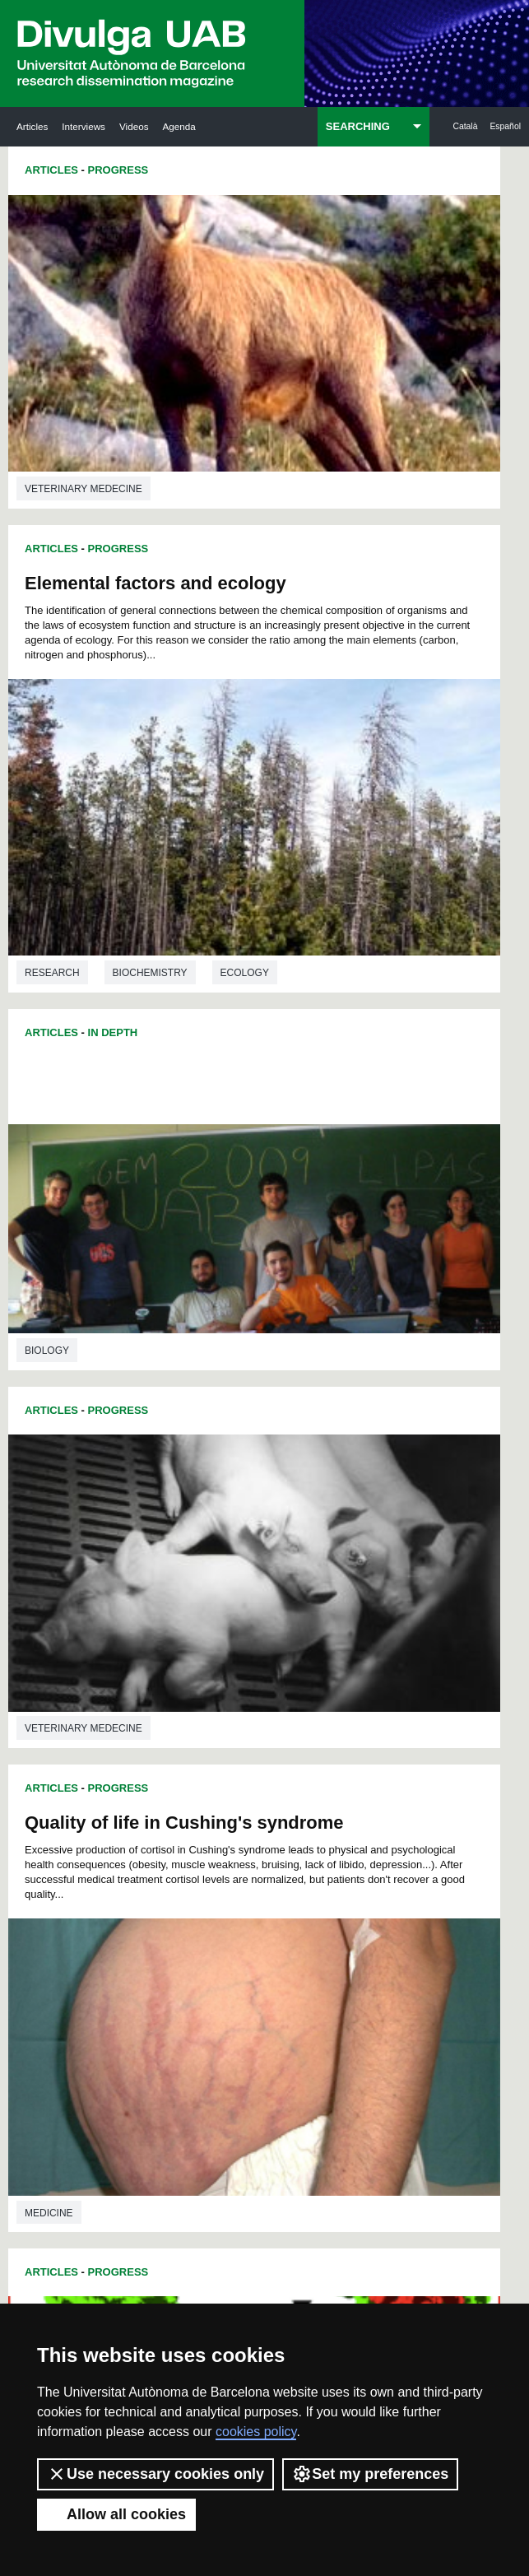  Describe the element at coordinates (266, 1979) in the screenshot. I see `183` at that location.